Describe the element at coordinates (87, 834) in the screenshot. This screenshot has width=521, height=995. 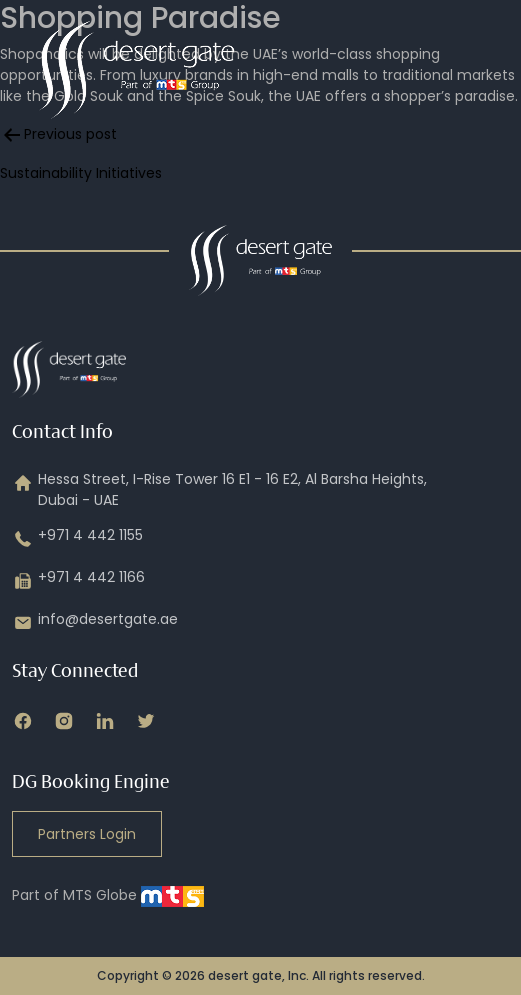
I see `Partners Login` at that location.